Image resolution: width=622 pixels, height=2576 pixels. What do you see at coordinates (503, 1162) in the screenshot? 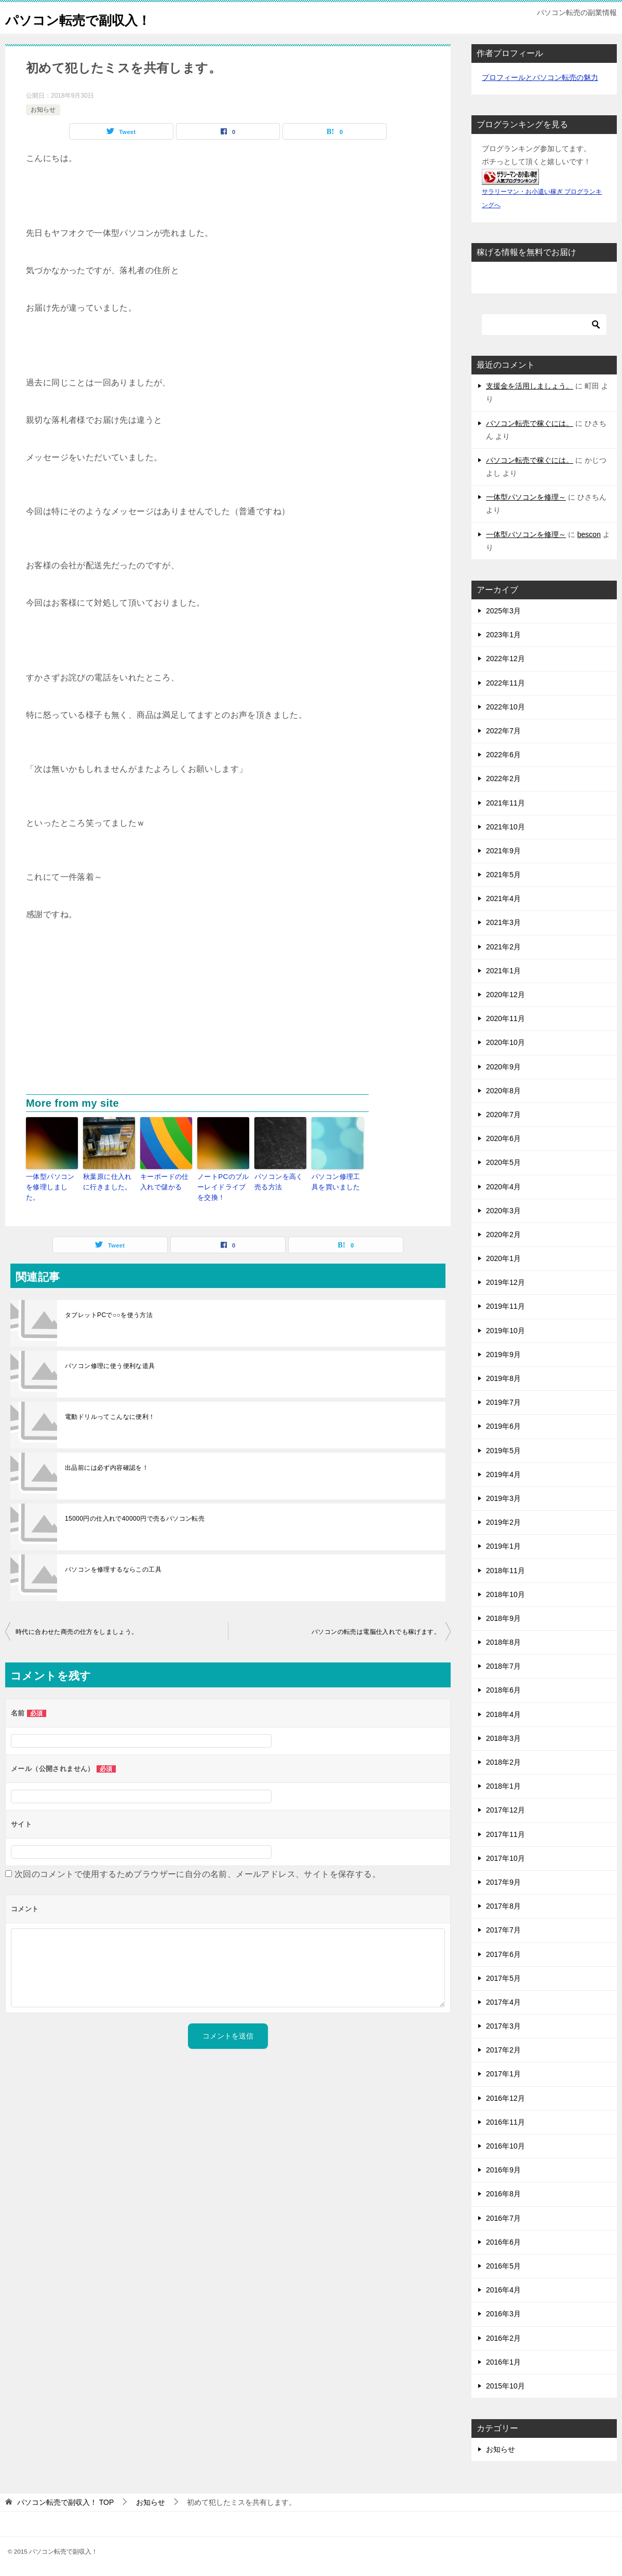
I see `2020年5月` at bounding box center [503, 1162].